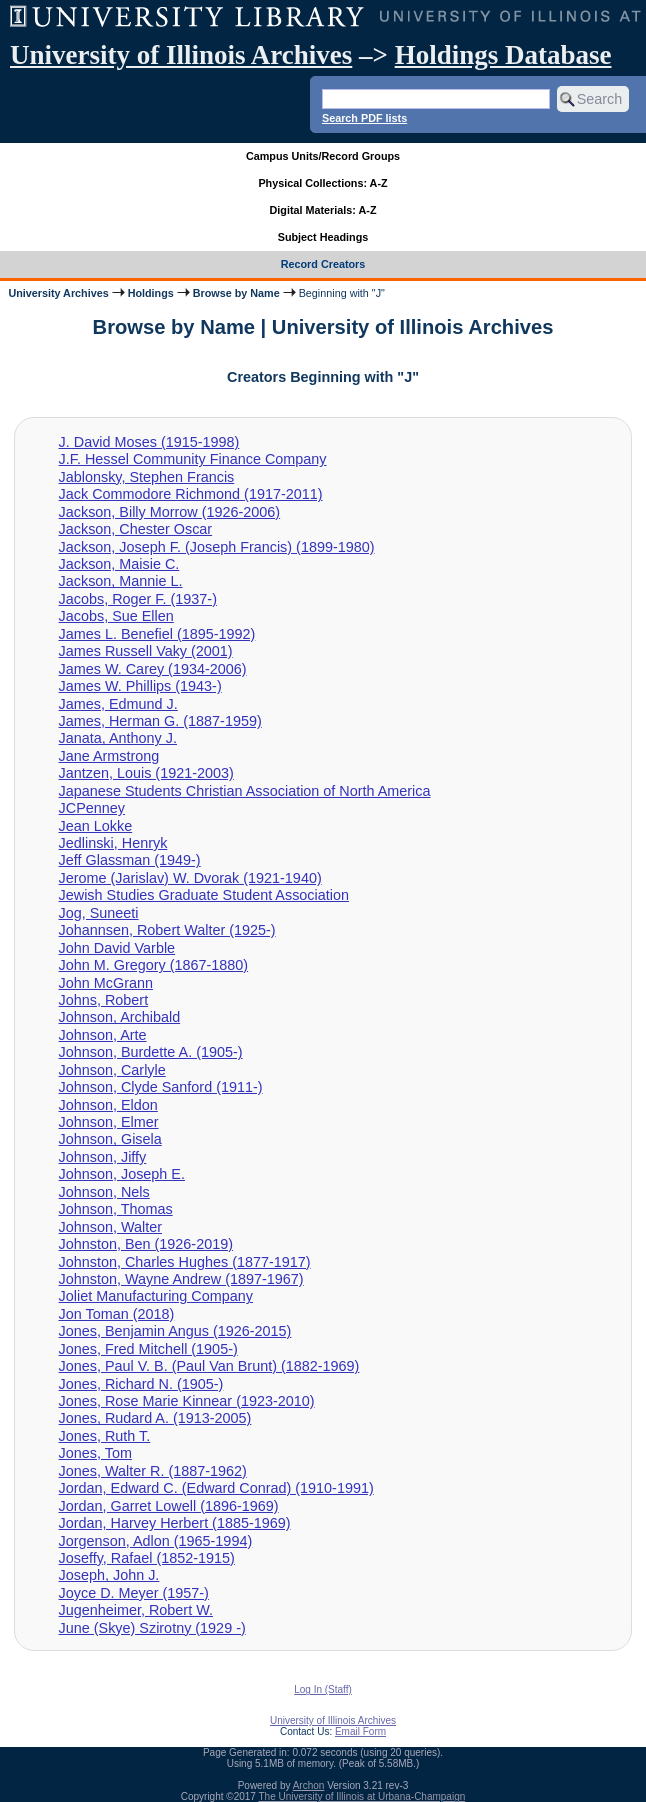 This screenshot has width=646, height=1802. Describe the element at coordinates (217, 547) in the screenshot. I see `Jackson, Joseph F. (Joseph Francis) (1899-1980)` at that location.